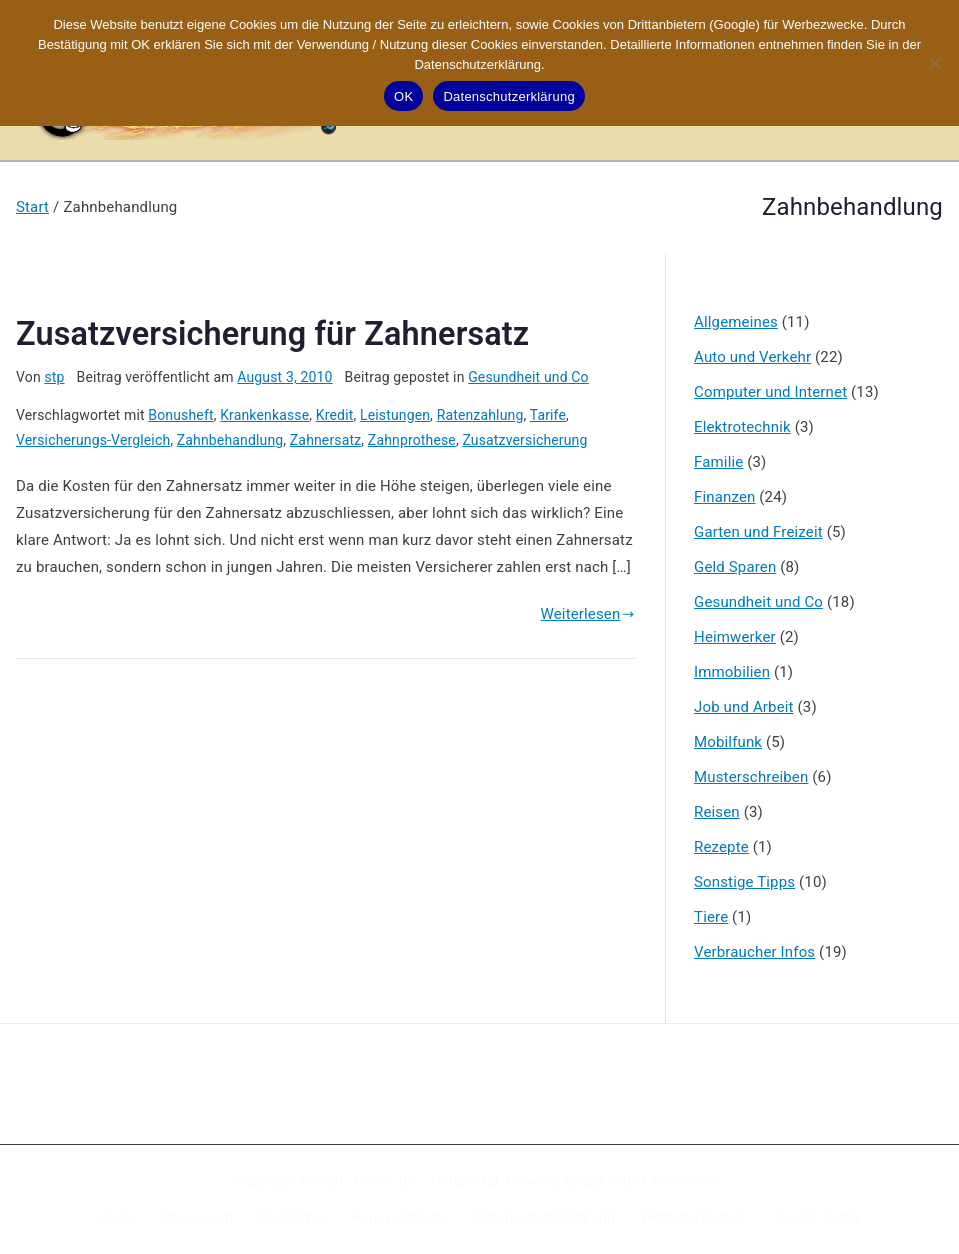 The width and height of the screenshot is (959, 1254). What do you see at coordinates (264, 415) in the screenshot?
I see `Krankenkasse` at bounding box center [264, 415].